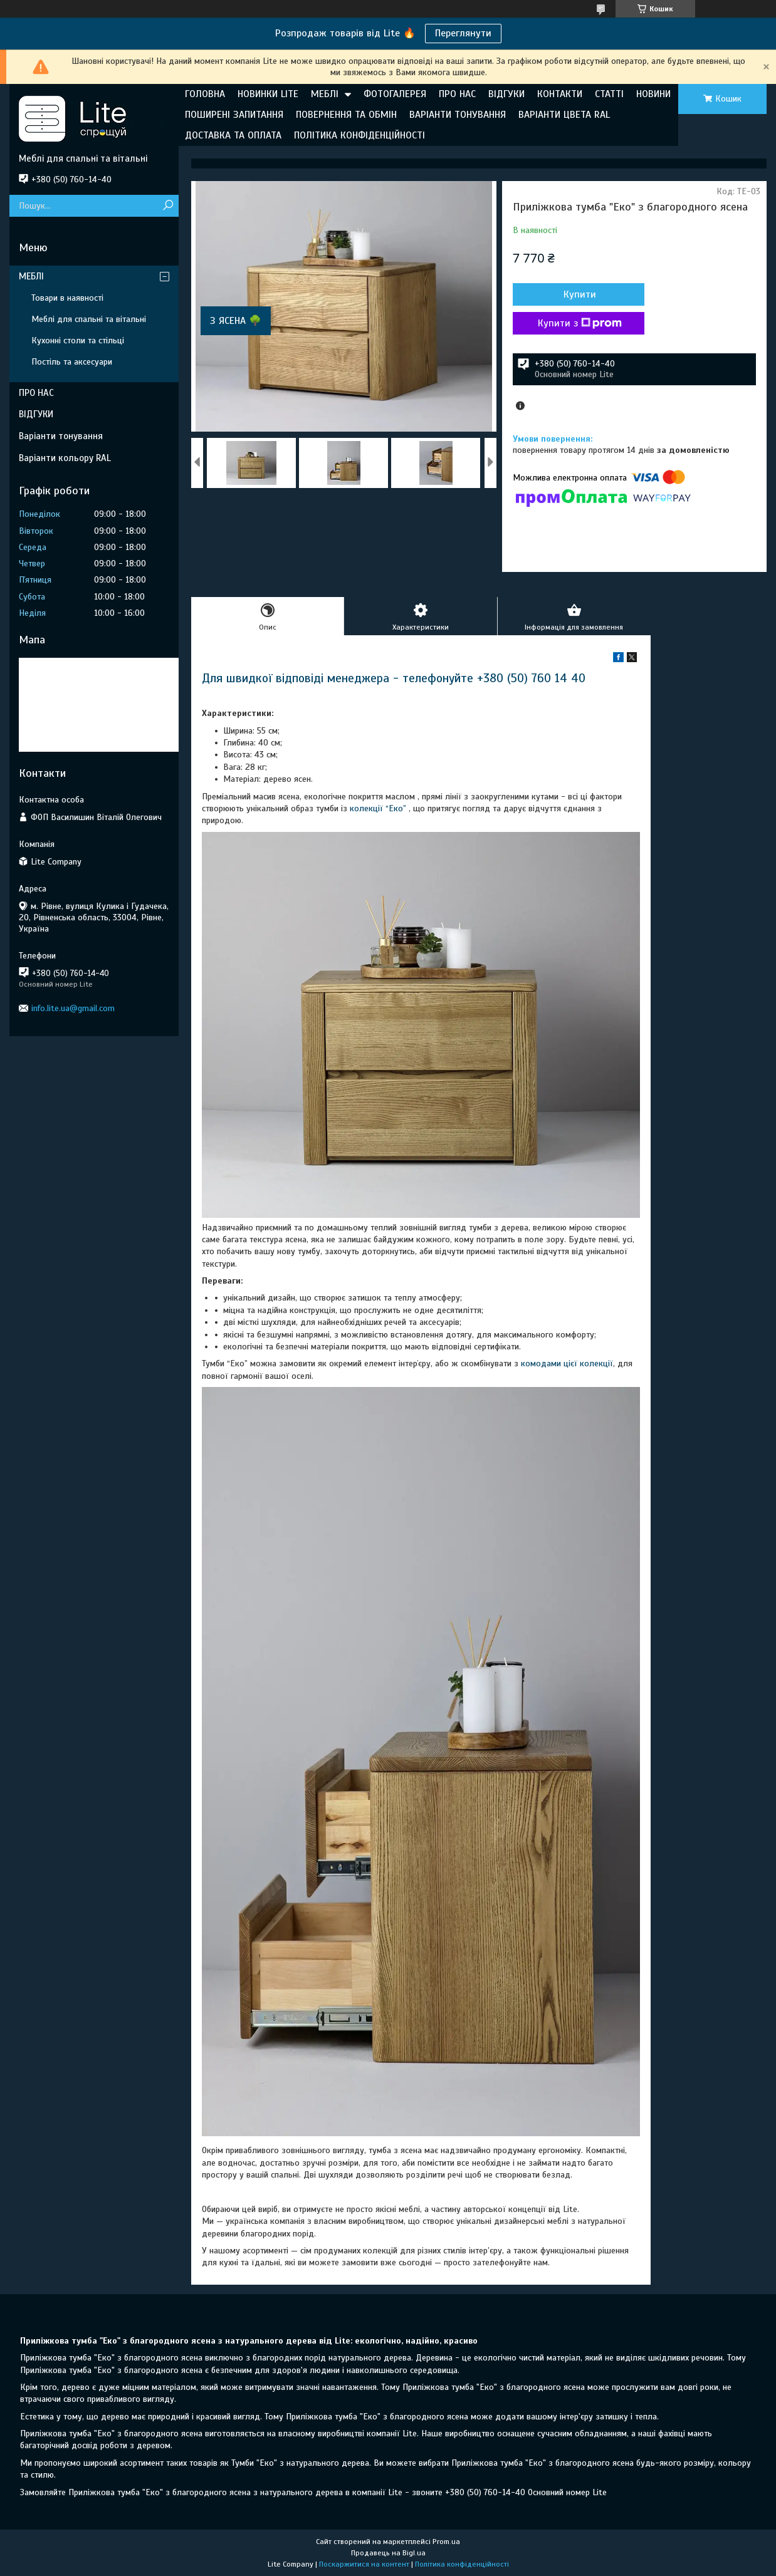  I want to click on Купити з, so click(580, 323).